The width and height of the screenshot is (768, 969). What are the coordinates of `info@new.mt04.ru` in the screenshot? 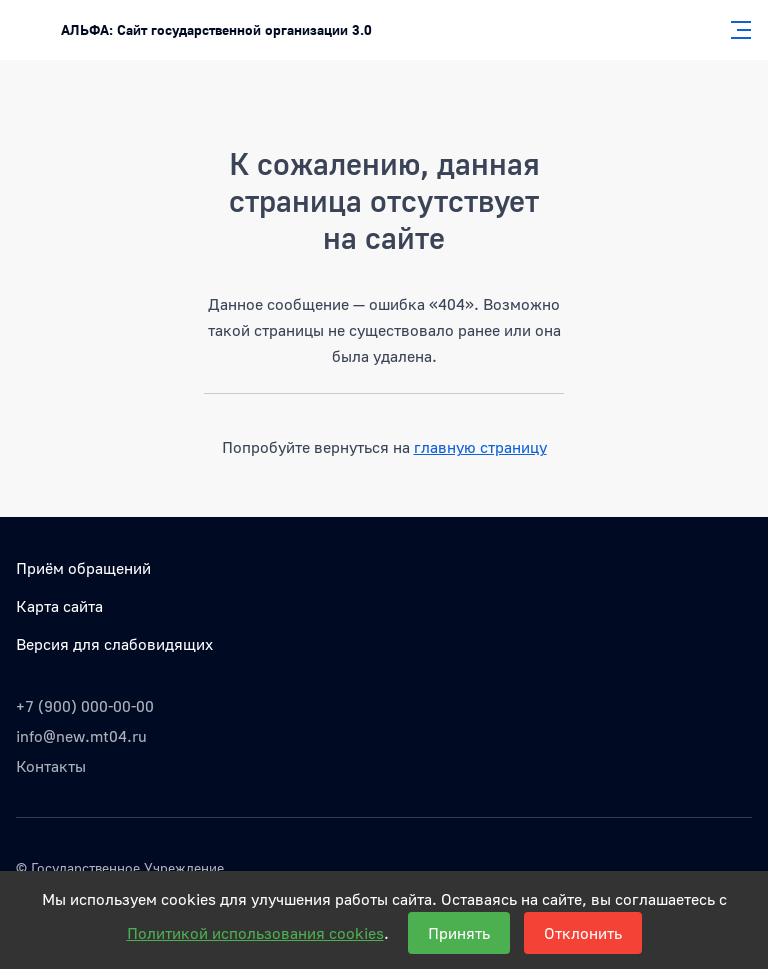 It's located at (81, 736).